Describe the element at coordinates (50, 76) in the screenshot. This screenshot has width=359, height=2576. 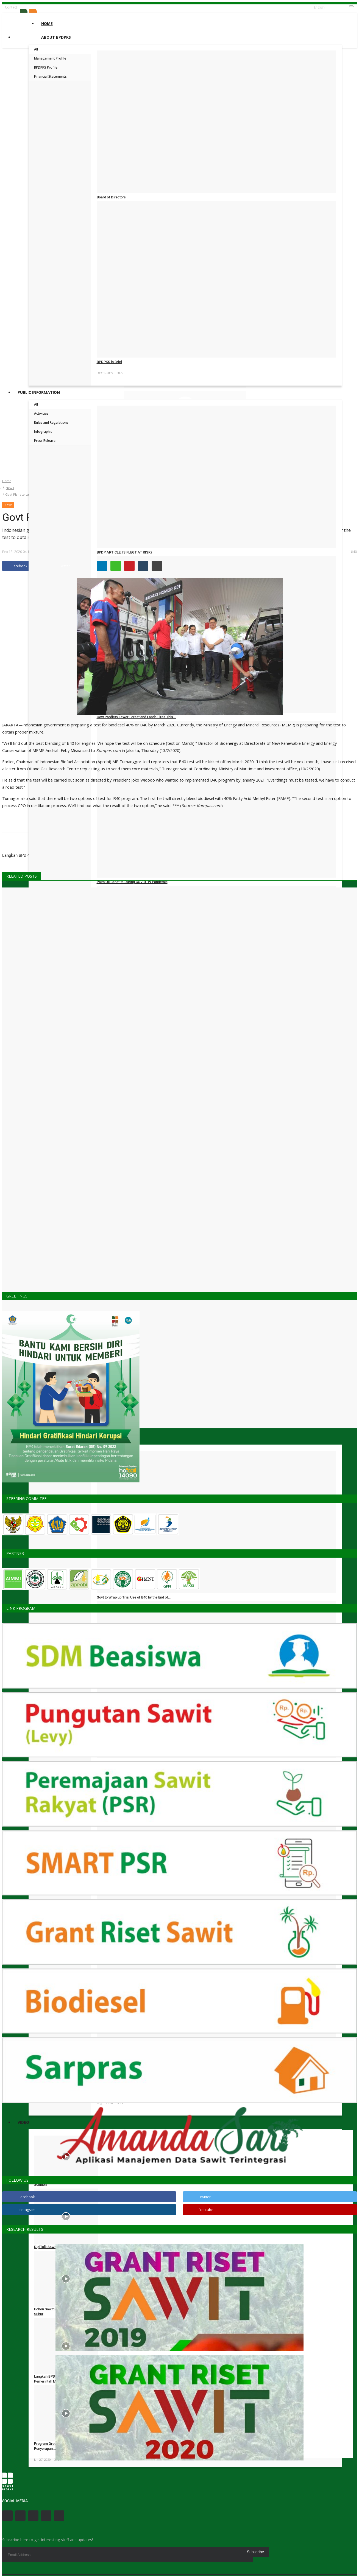
I see `Financial Statements` at that location.